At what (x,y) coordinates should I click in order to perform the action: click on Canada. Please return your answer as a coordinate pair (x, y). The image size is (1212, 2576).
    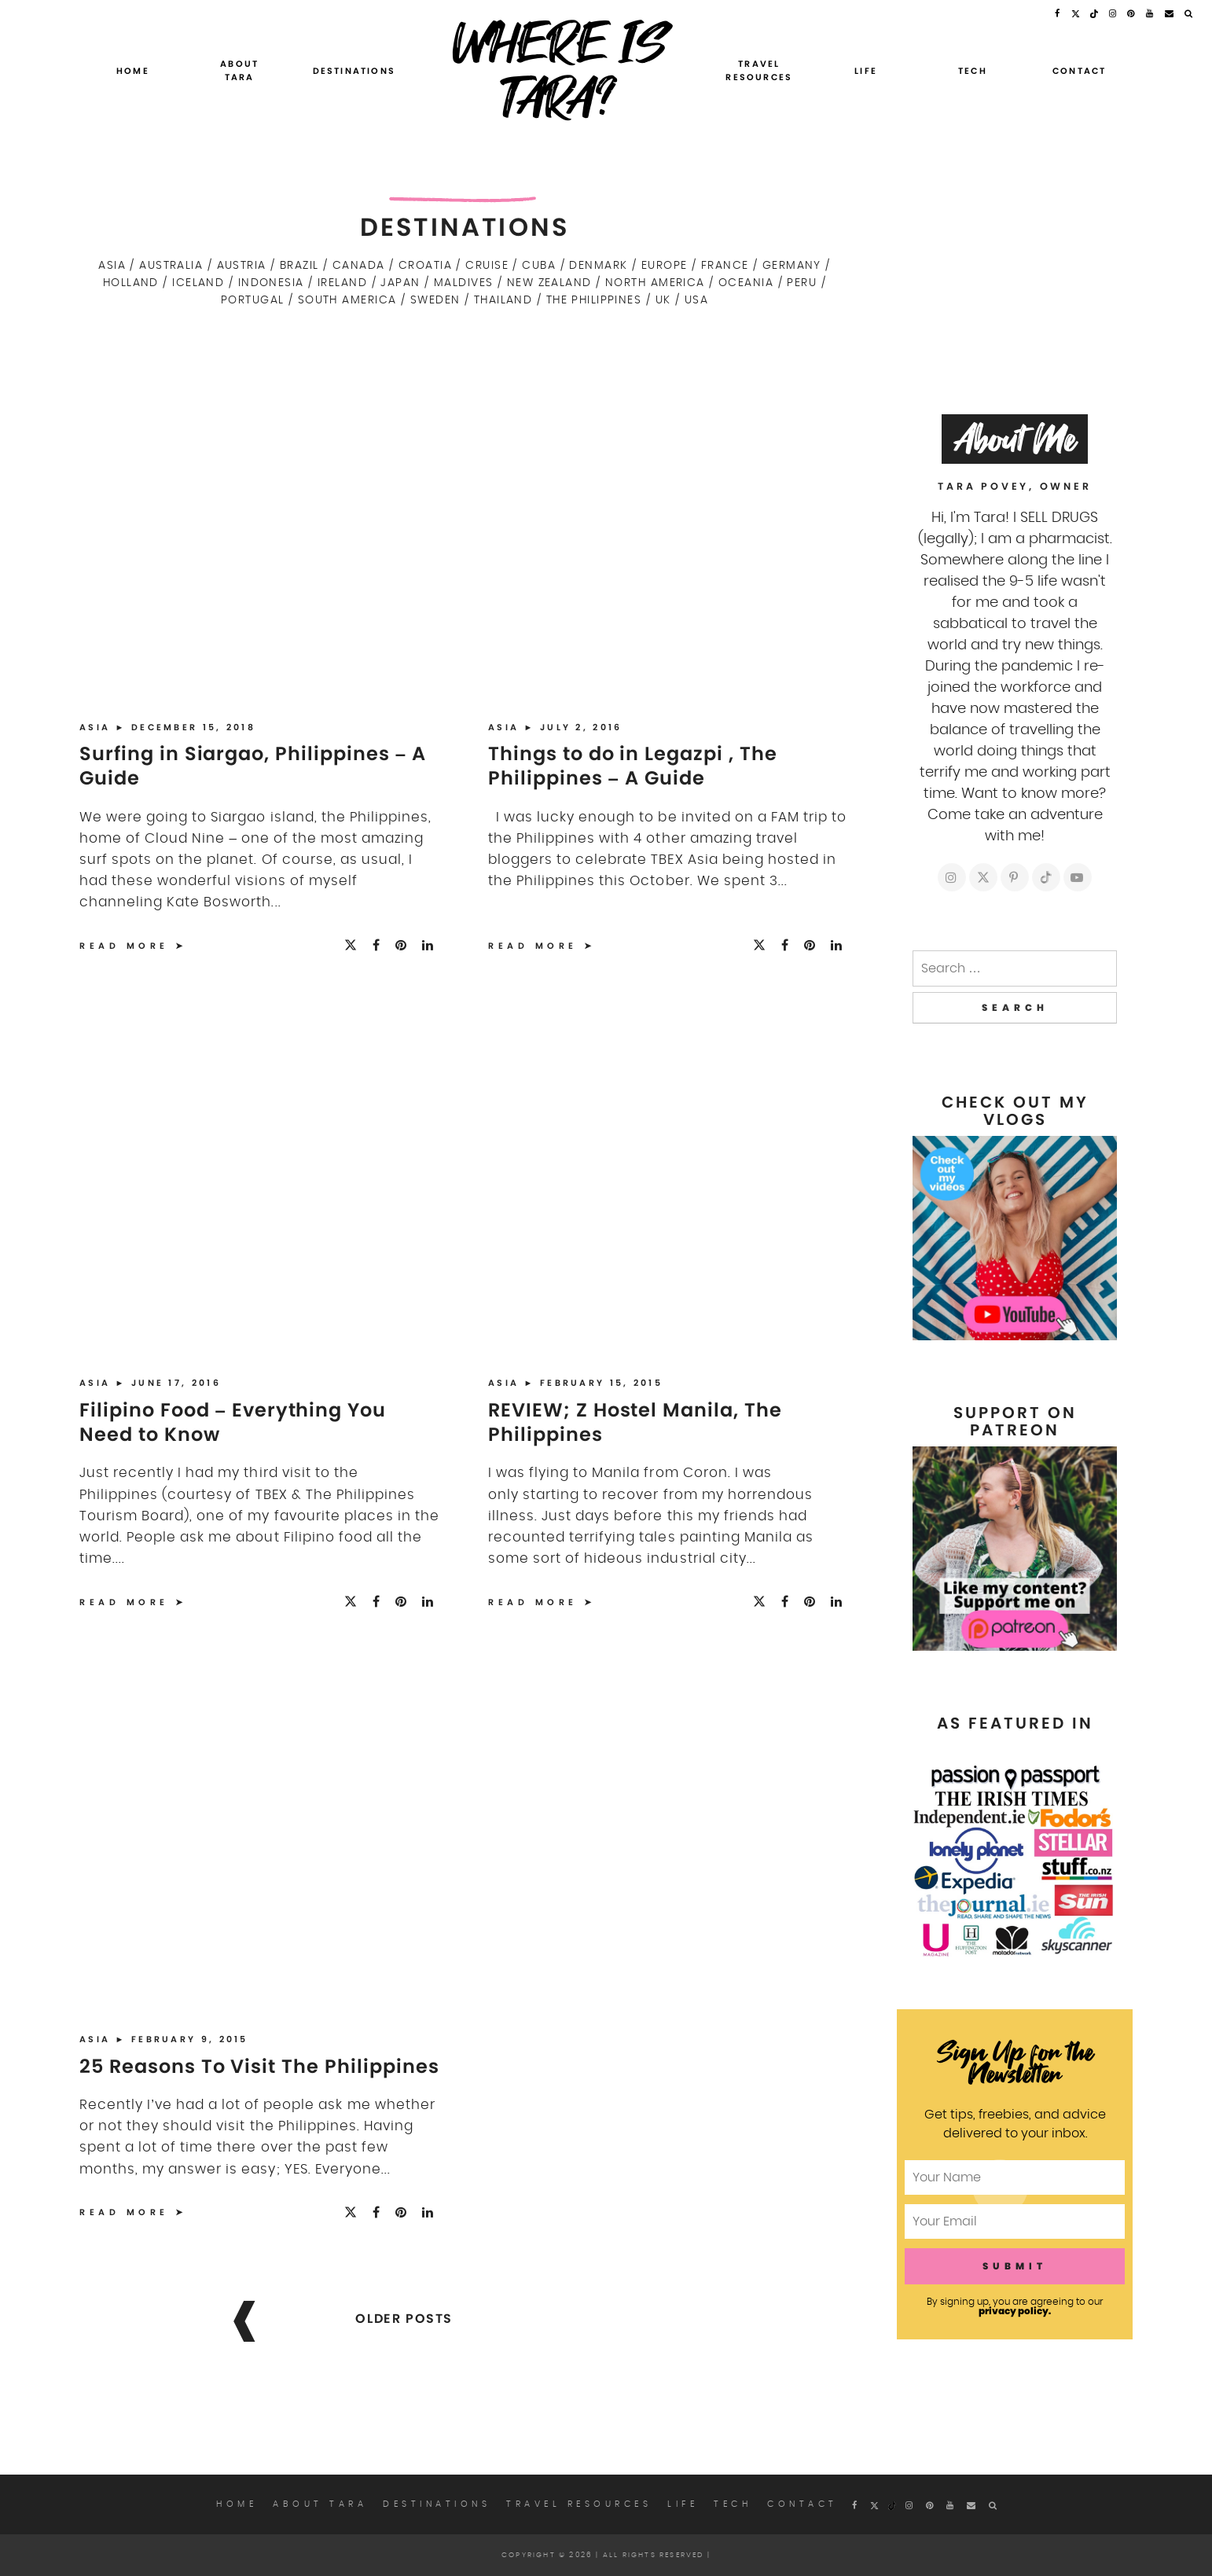
    Looking at the image, I should click on (358, 265).